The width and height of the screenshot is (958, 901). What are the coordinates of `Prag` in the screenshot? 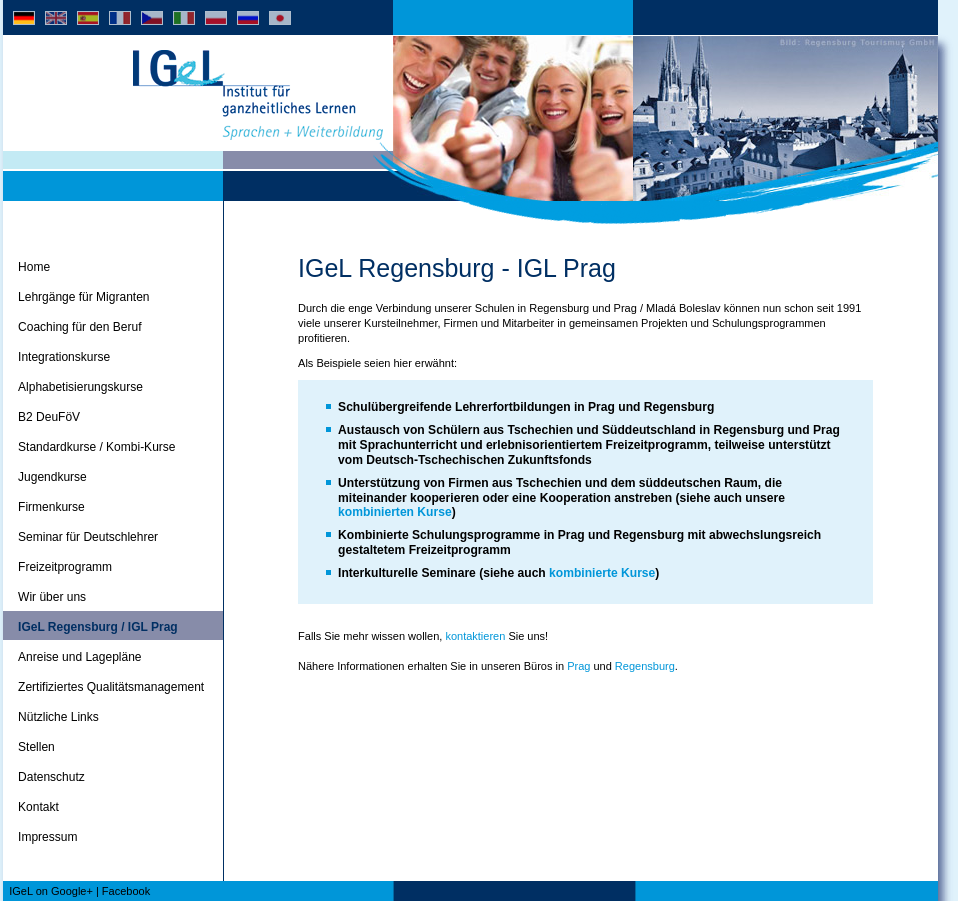 It's located at (580, 666).